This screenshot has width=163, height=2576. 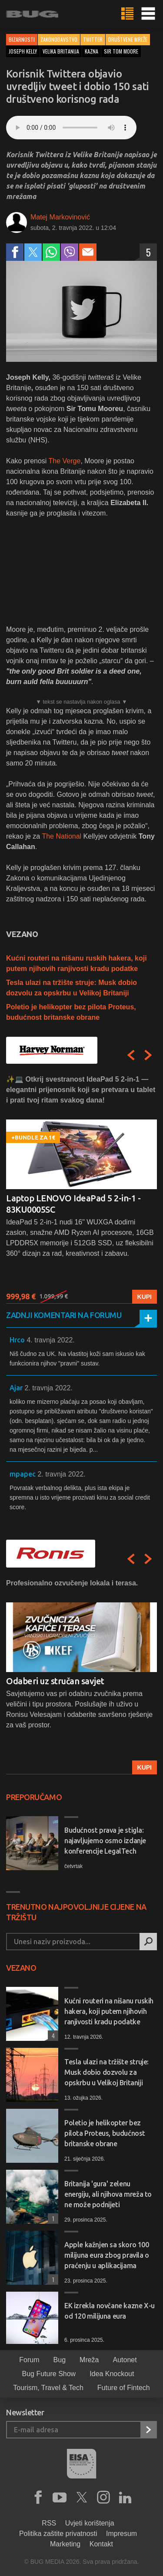 What do you see at coordinates (81, 1189) in the screenshot?
I see `[option]` at bounding box center [81, 1189].